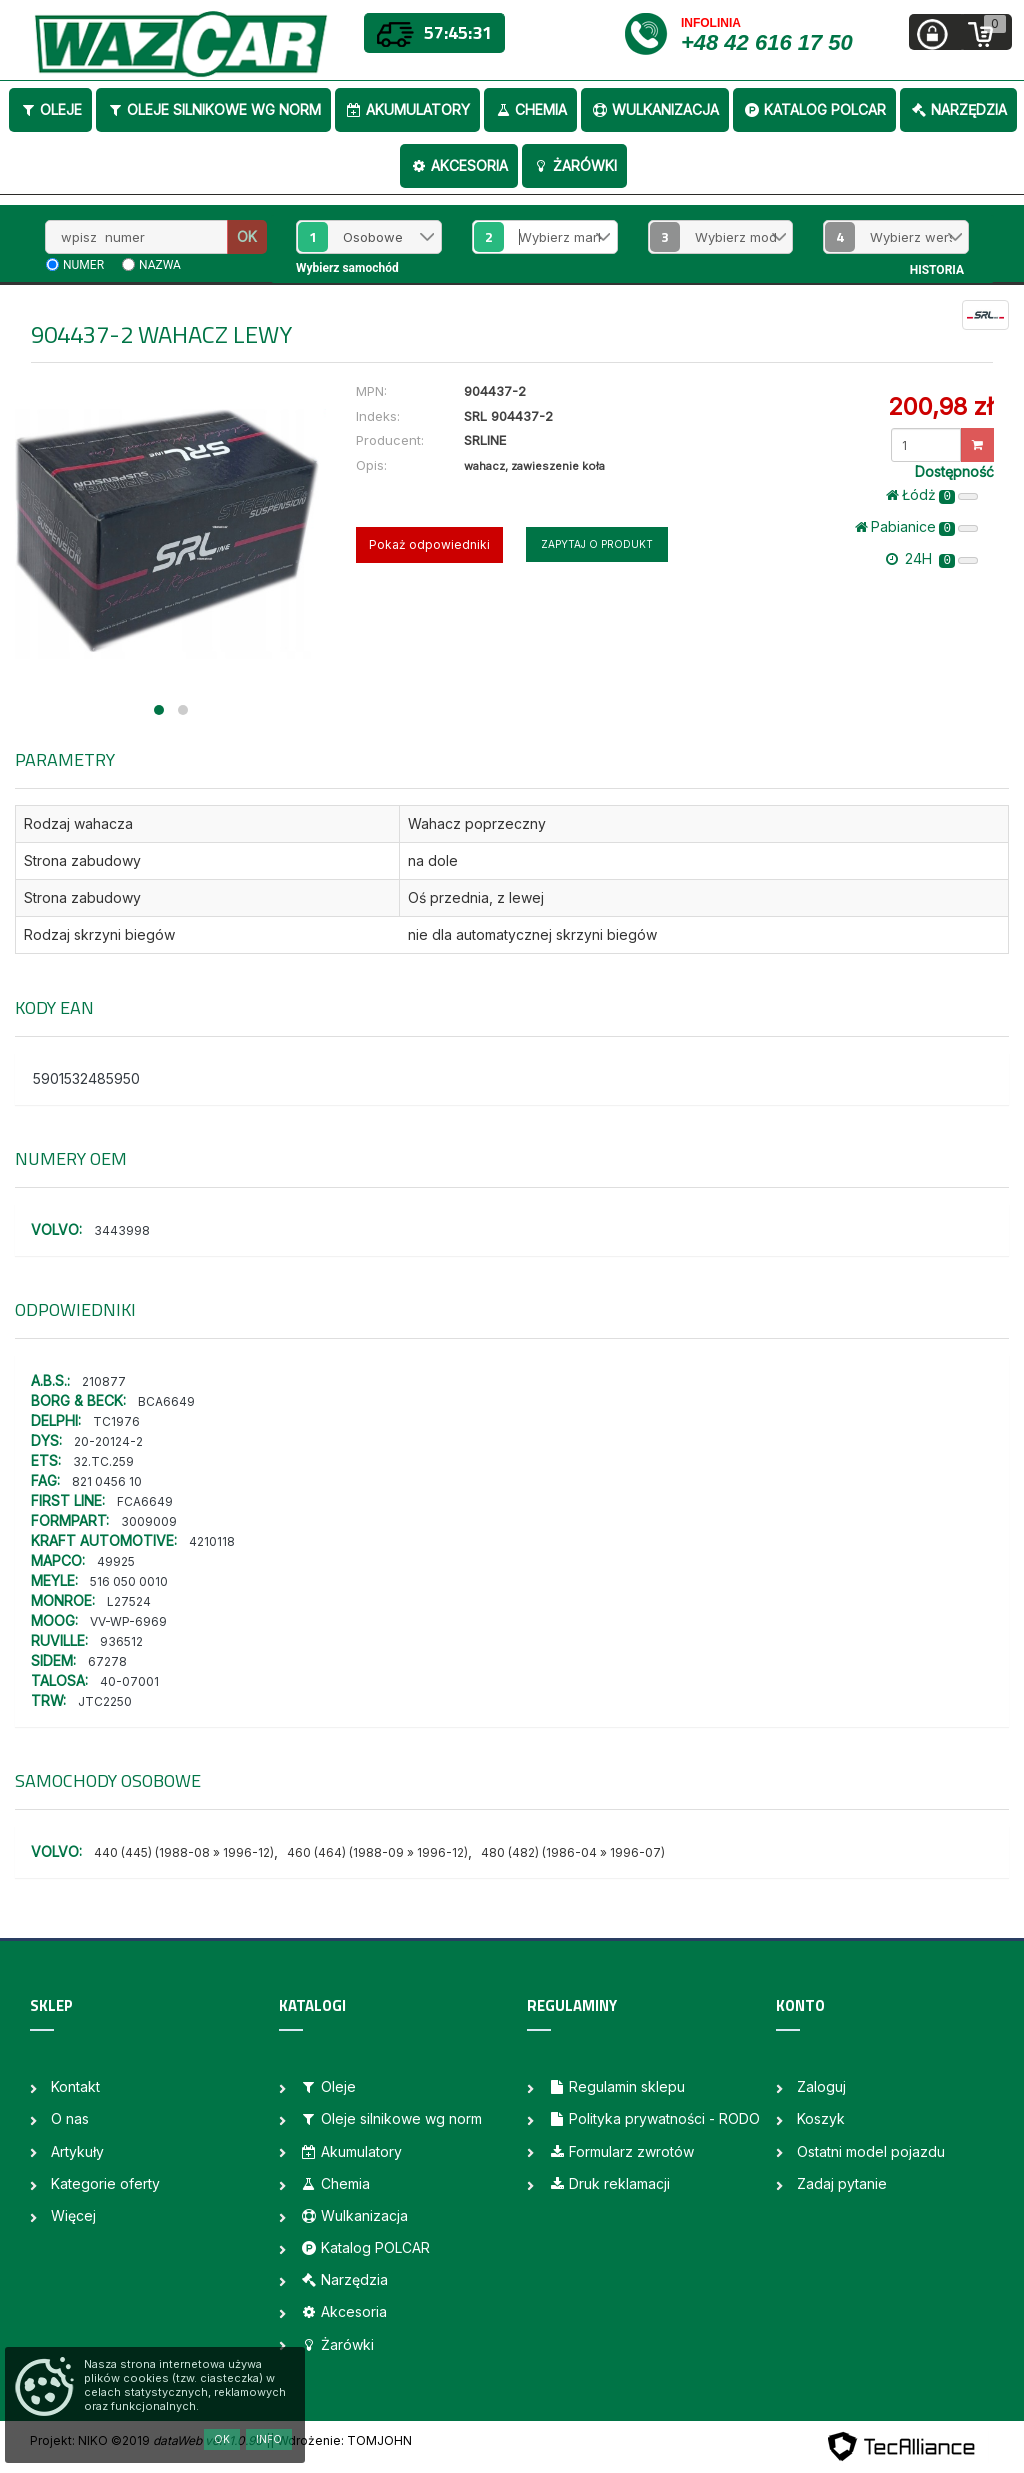  I want to click on Łódż, so click(932, 495).